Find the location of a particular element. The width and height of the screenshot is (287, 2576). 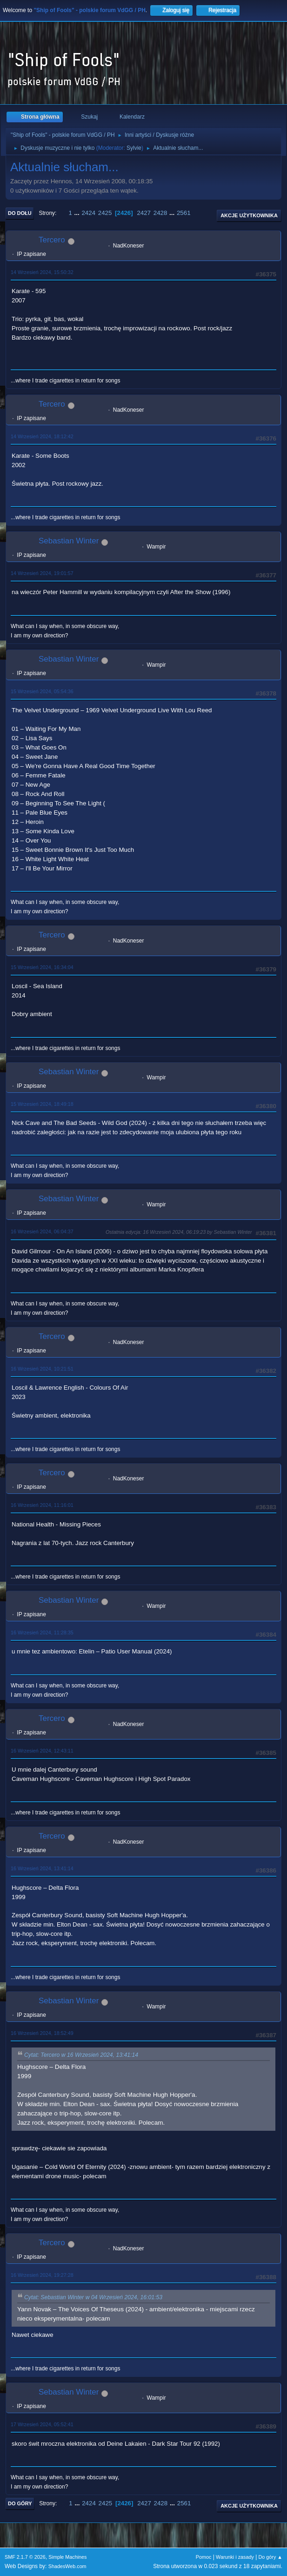

14 Wrzesień 2024, 19:01:57 is located at coordinates (42, 573).